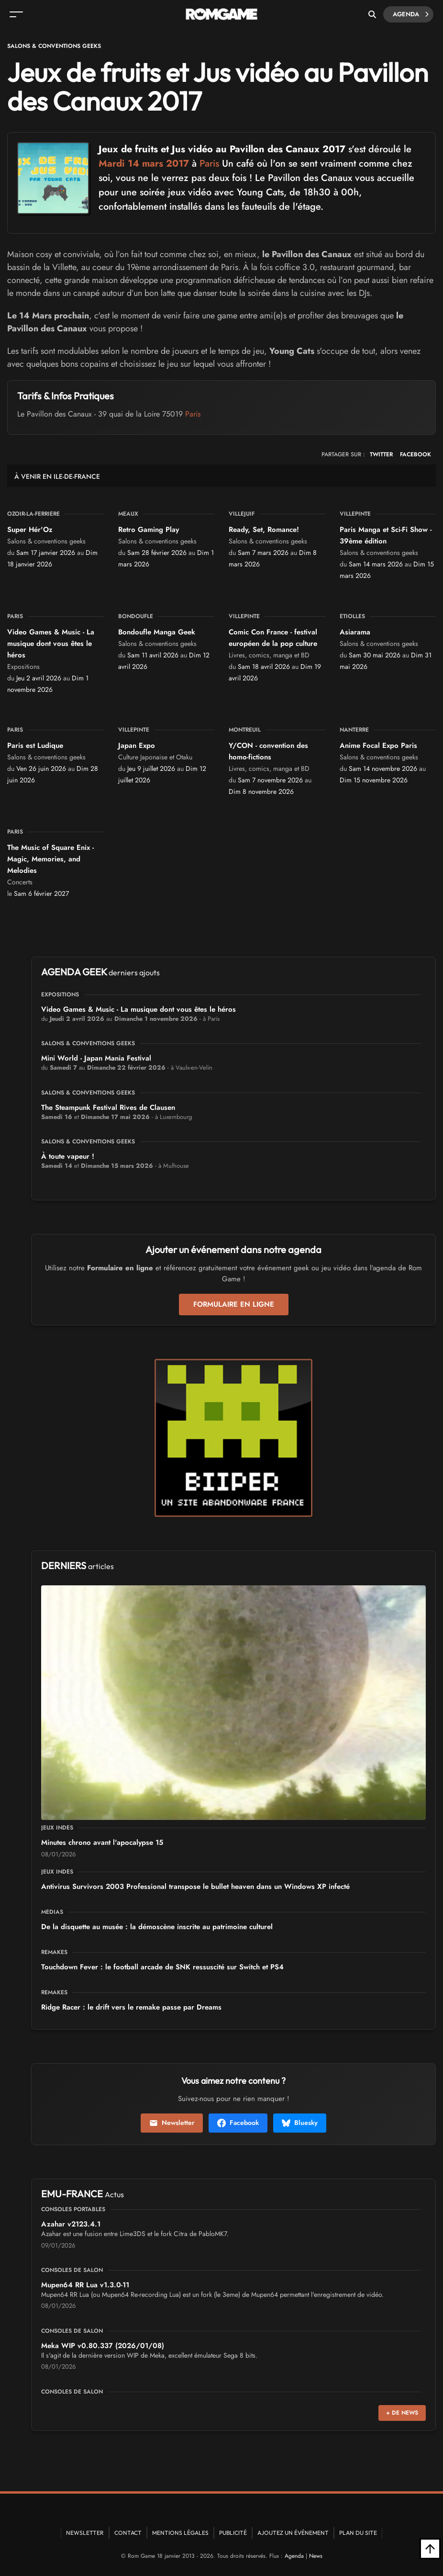  Describe the element at coordinates (180, 2532) in the screenshot. I see `Mentions Légales` at that location.